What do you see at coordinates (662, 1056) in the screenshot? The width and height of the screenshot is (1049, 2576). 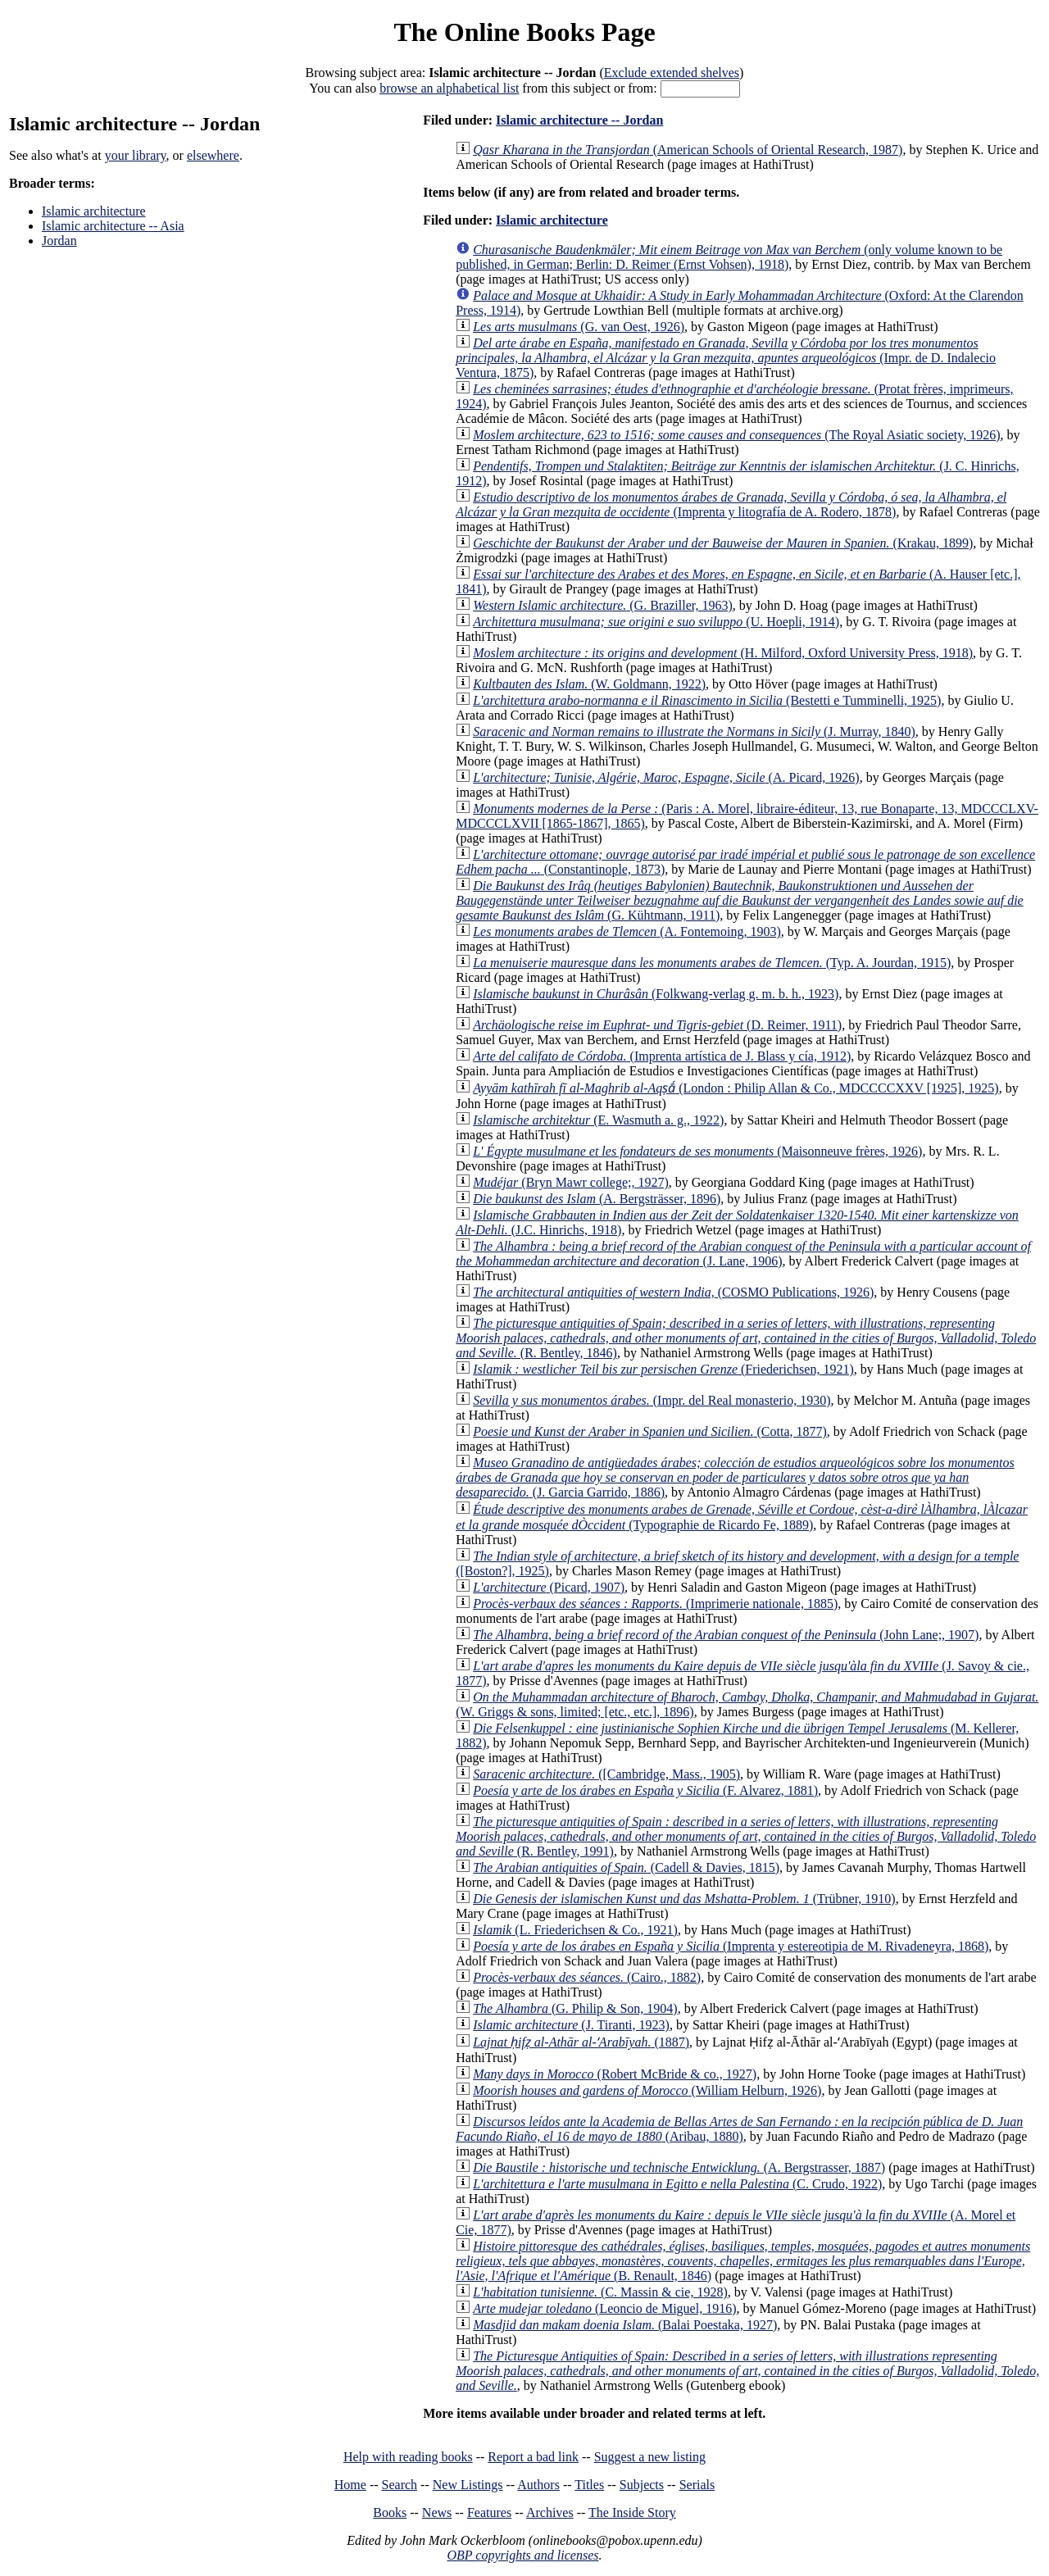 I see `(Imprenta artística de J. Blass y cía, 1912)` at bounding box center [662, 1056].